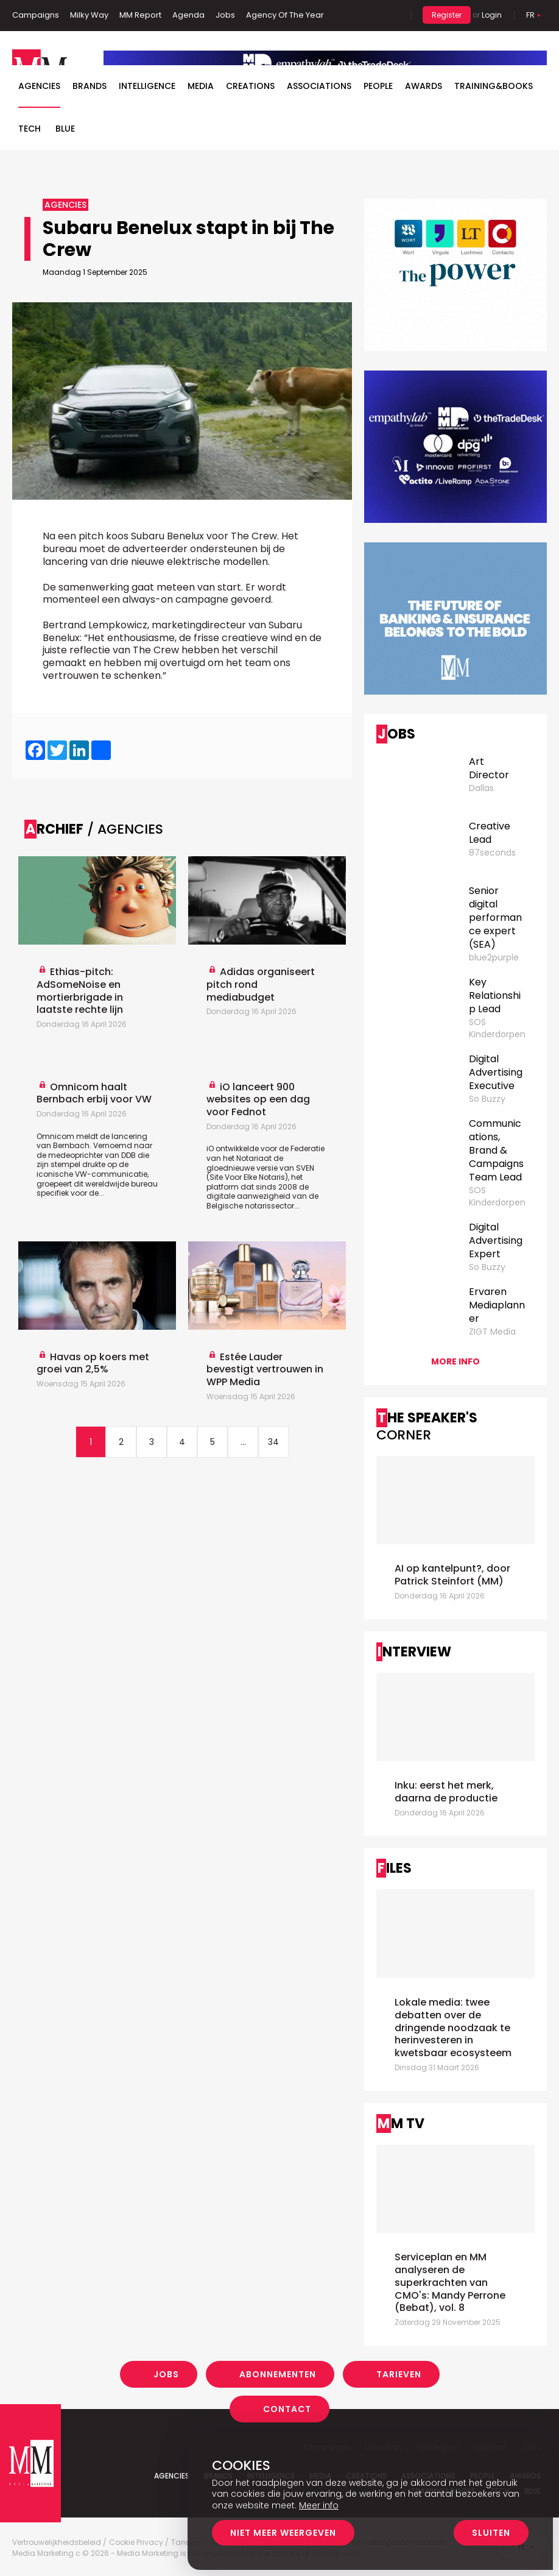 The height and width of the screenshot is (2576, 559). What do you see at coordinates (35, 15) in the screenshot?
I see `Campaigns` at bounding box center [35, 15].